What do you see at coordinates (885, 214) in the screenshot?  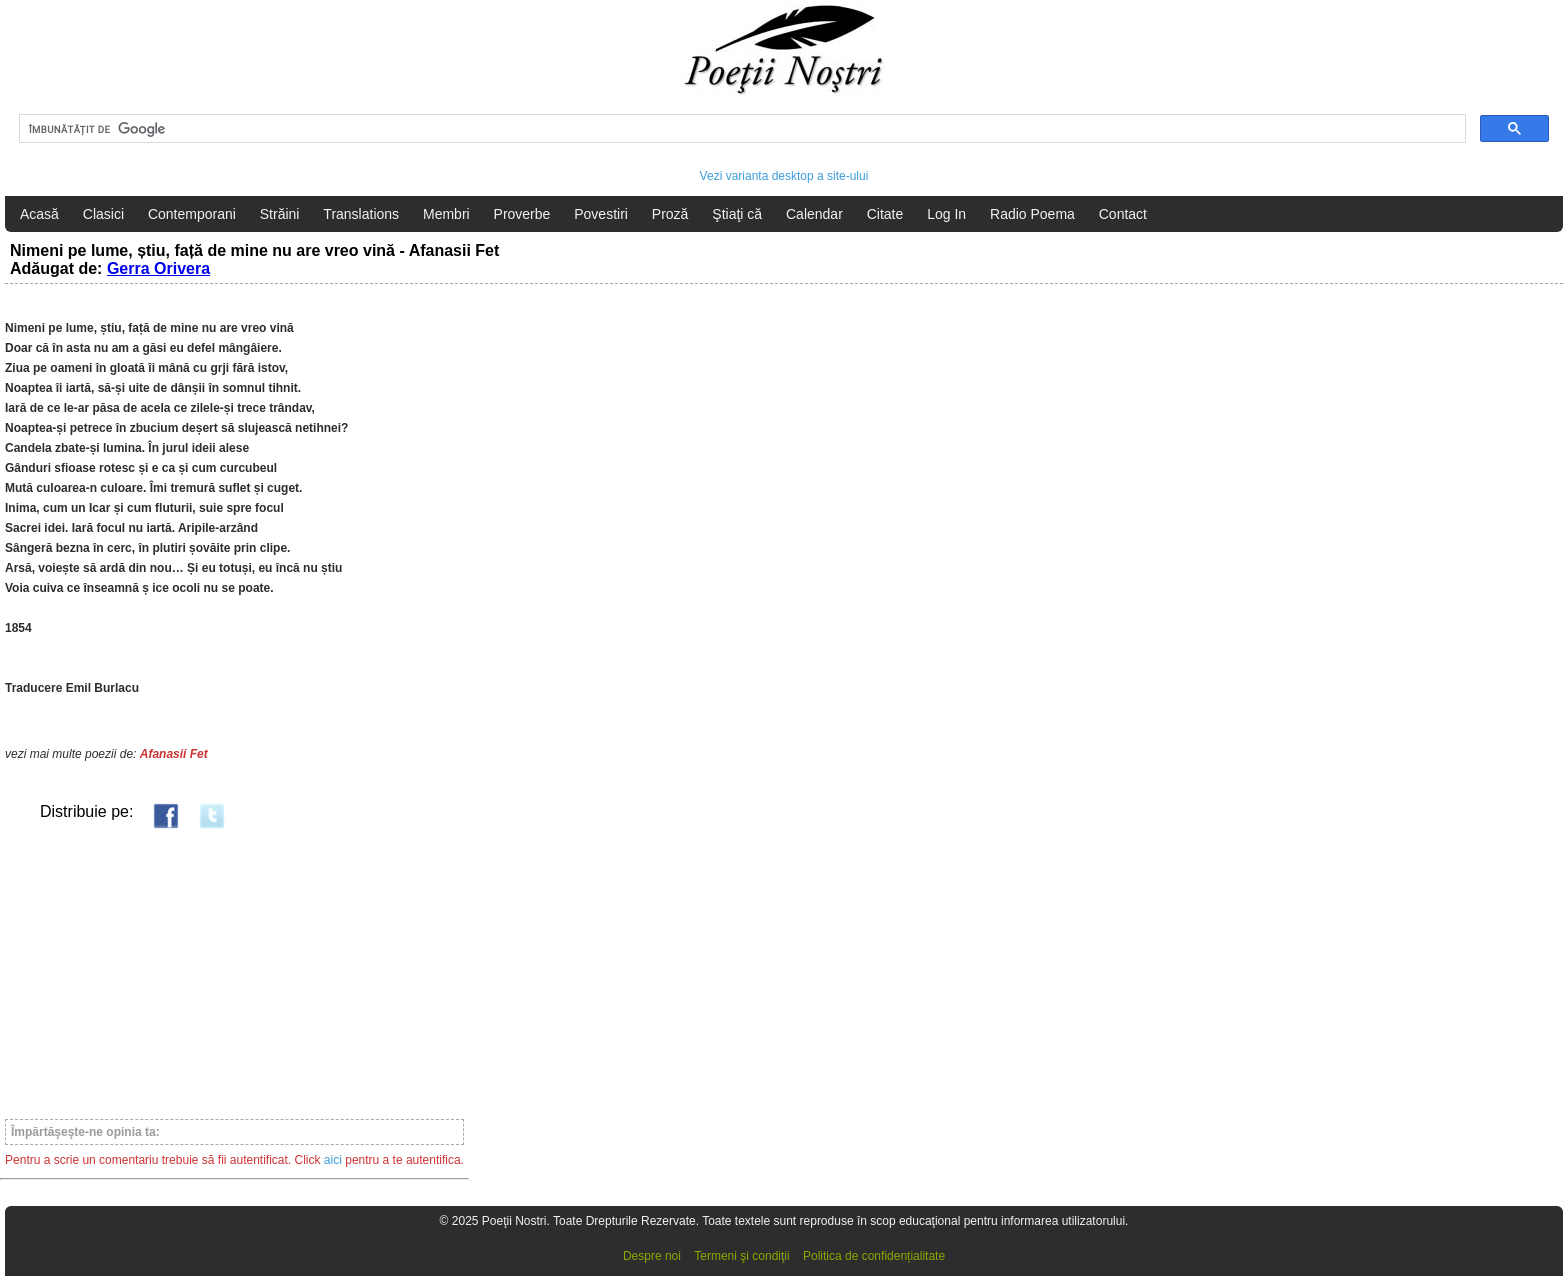 I see `Citate` at bounding box center [885, 214].